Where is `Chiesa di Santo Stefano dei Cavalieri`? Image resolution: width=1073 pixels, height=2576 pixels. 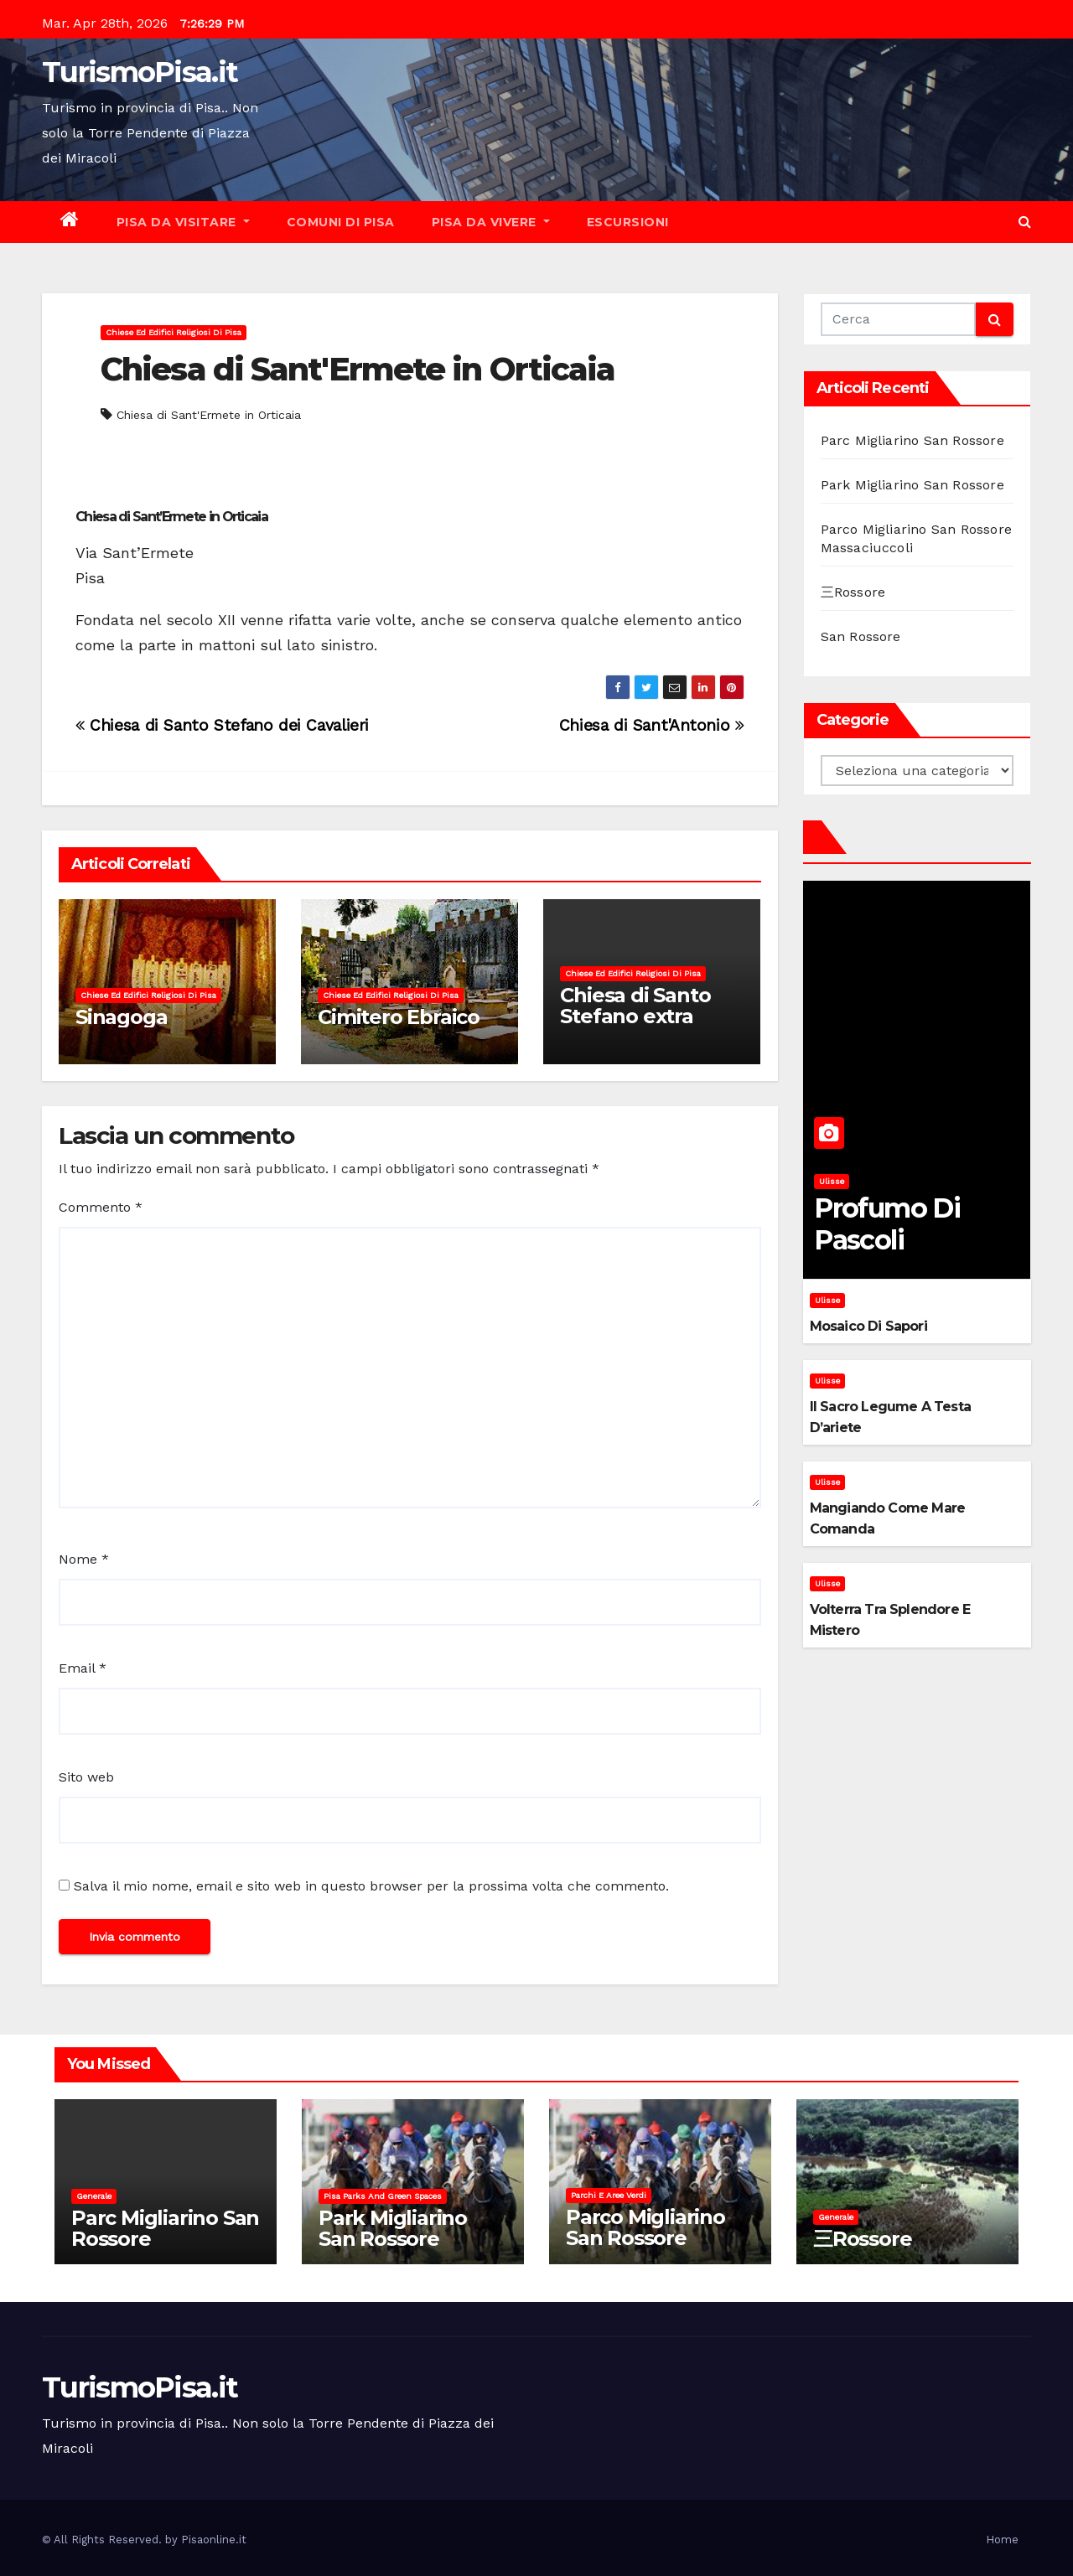
Chiesa di Santo Stefano dei Cavalieri is located at coordinates (222, 725).